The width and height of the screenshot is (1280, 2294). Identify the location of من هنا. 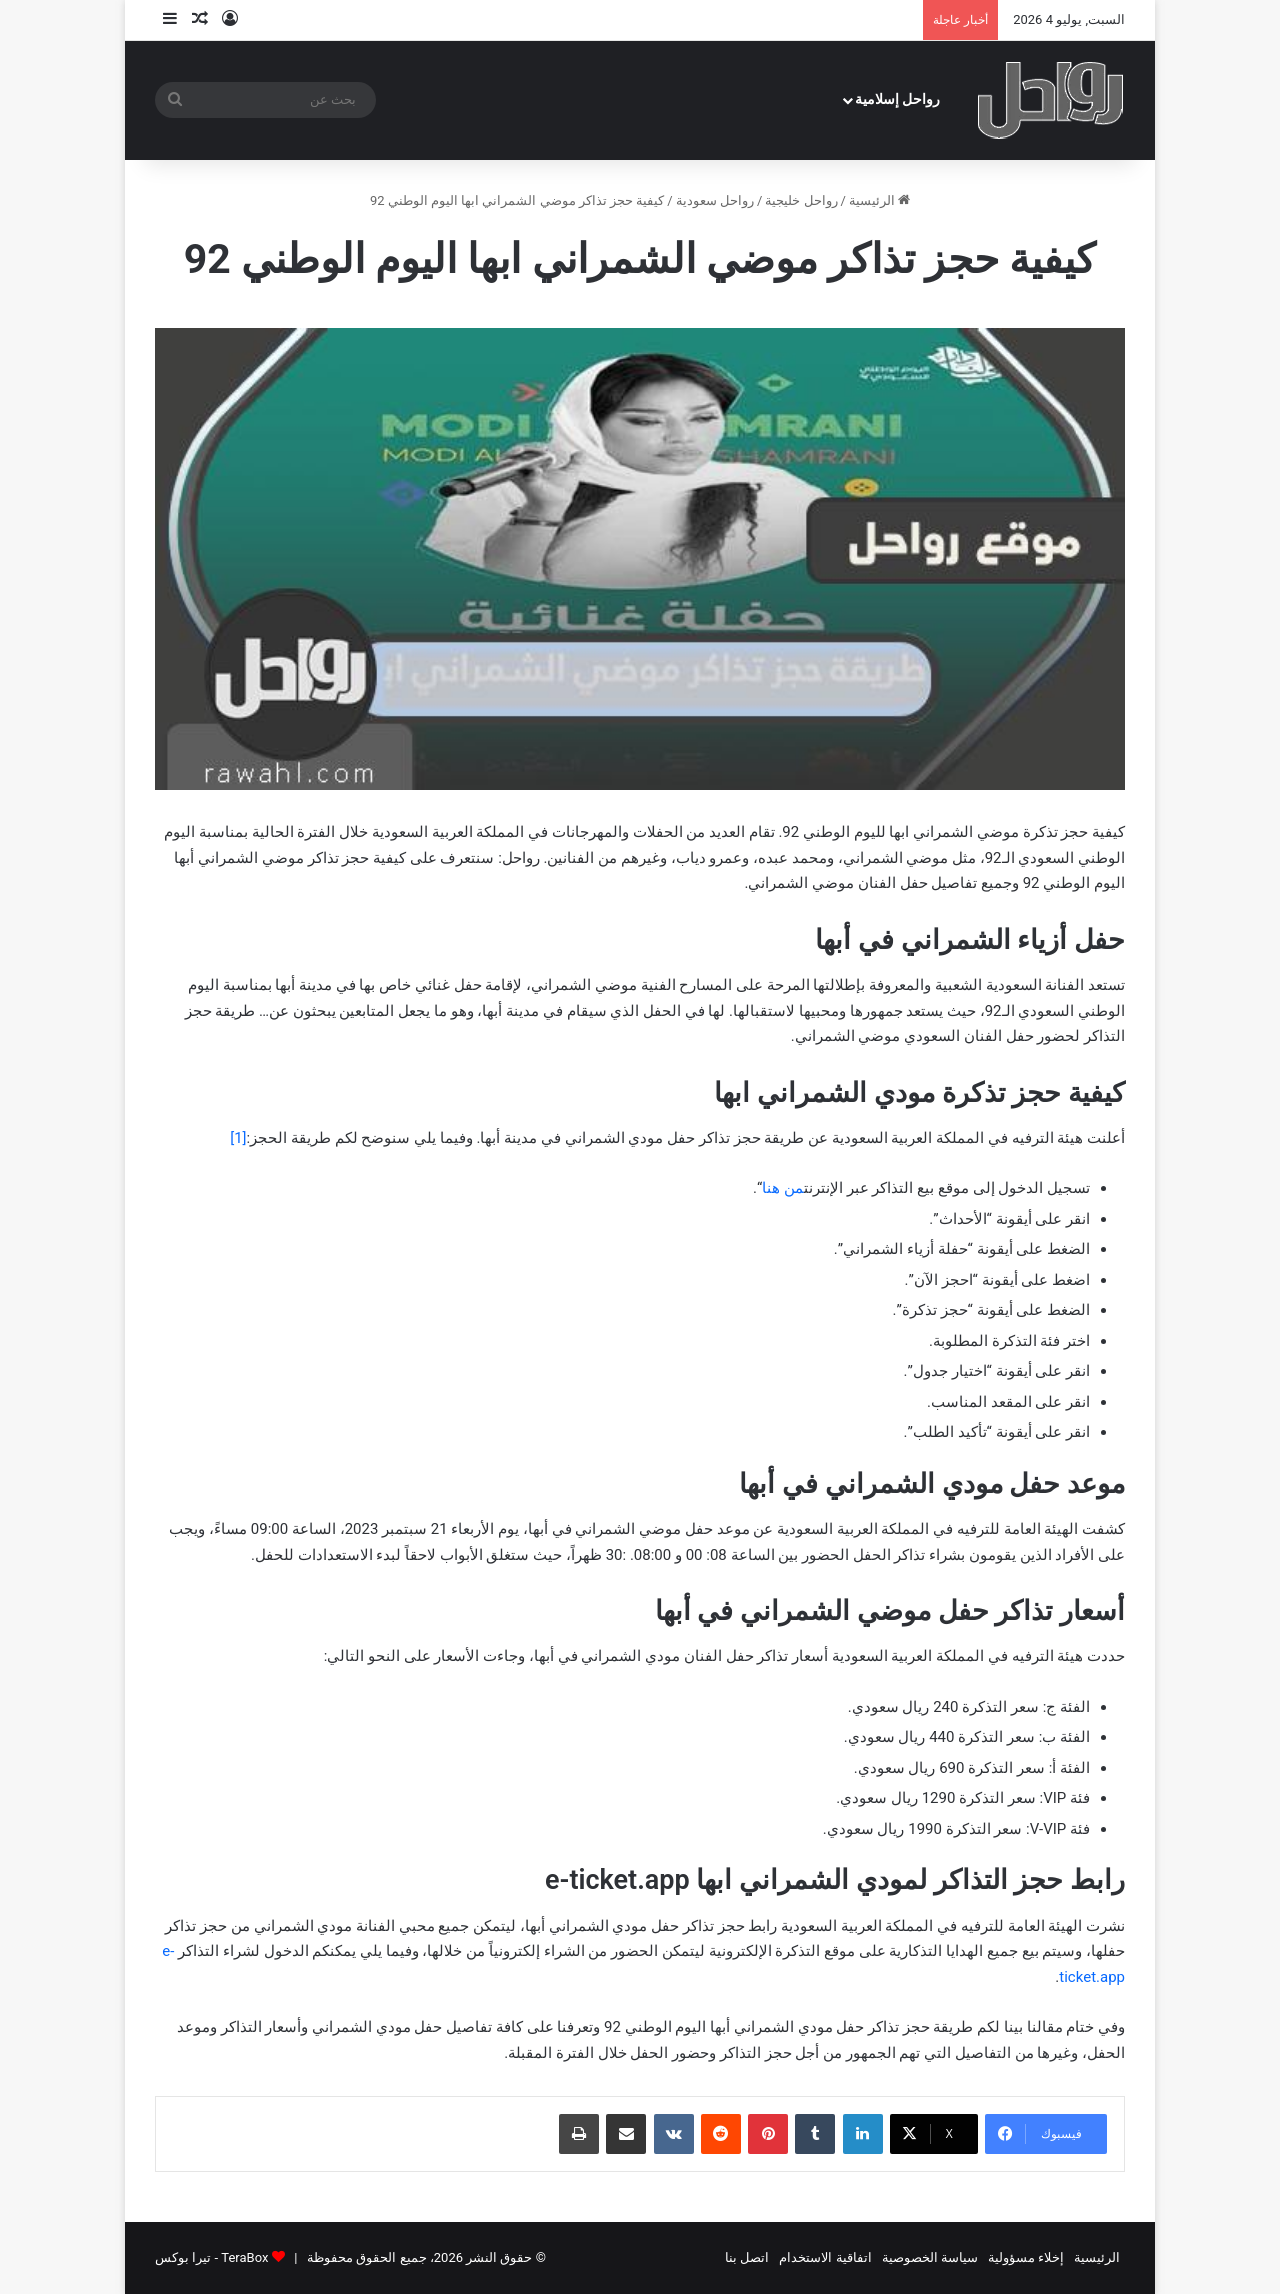
(783, 1188).